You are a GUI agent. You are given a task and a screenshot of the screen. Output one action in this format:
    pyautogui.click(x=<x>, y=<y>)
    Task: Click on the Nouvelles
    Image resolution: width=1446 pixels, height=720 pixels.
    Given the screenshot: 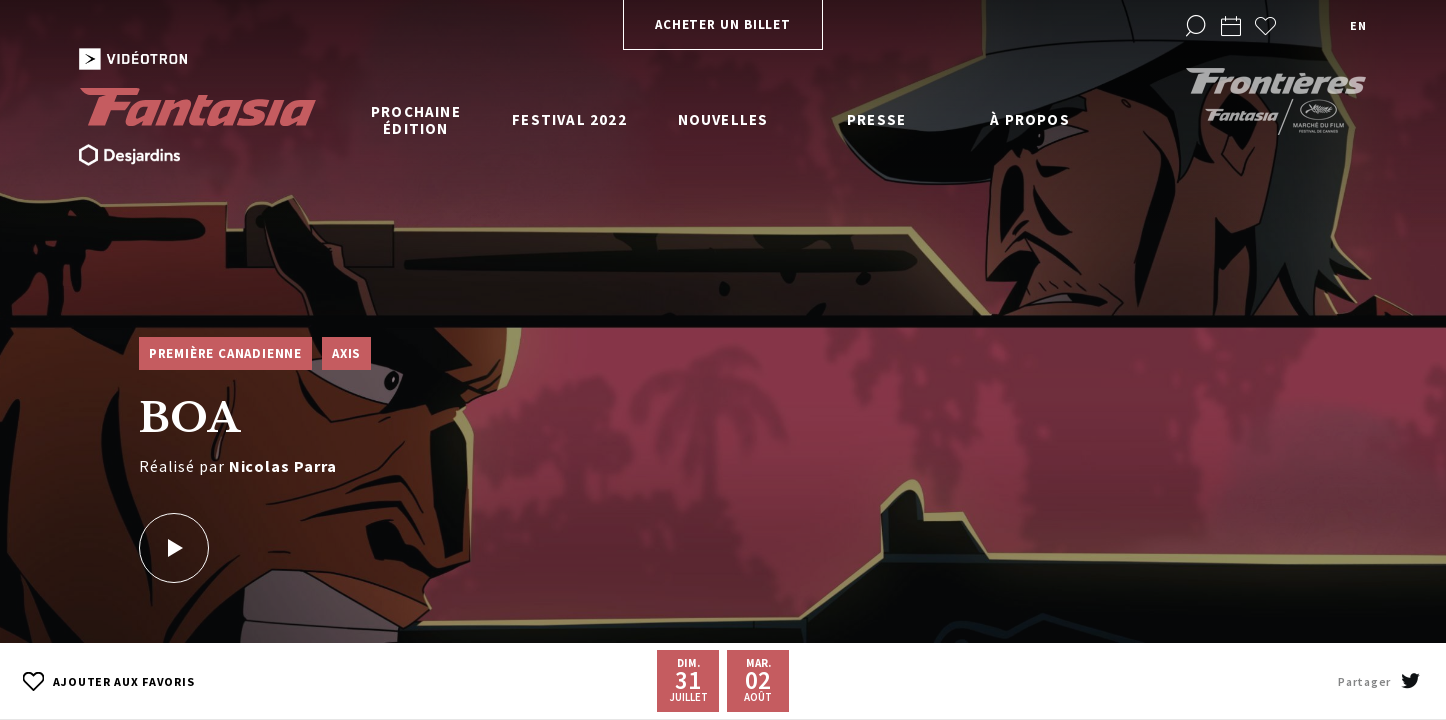 What is the action you would take?
    pyautogui.click(x=723, y=119)
    